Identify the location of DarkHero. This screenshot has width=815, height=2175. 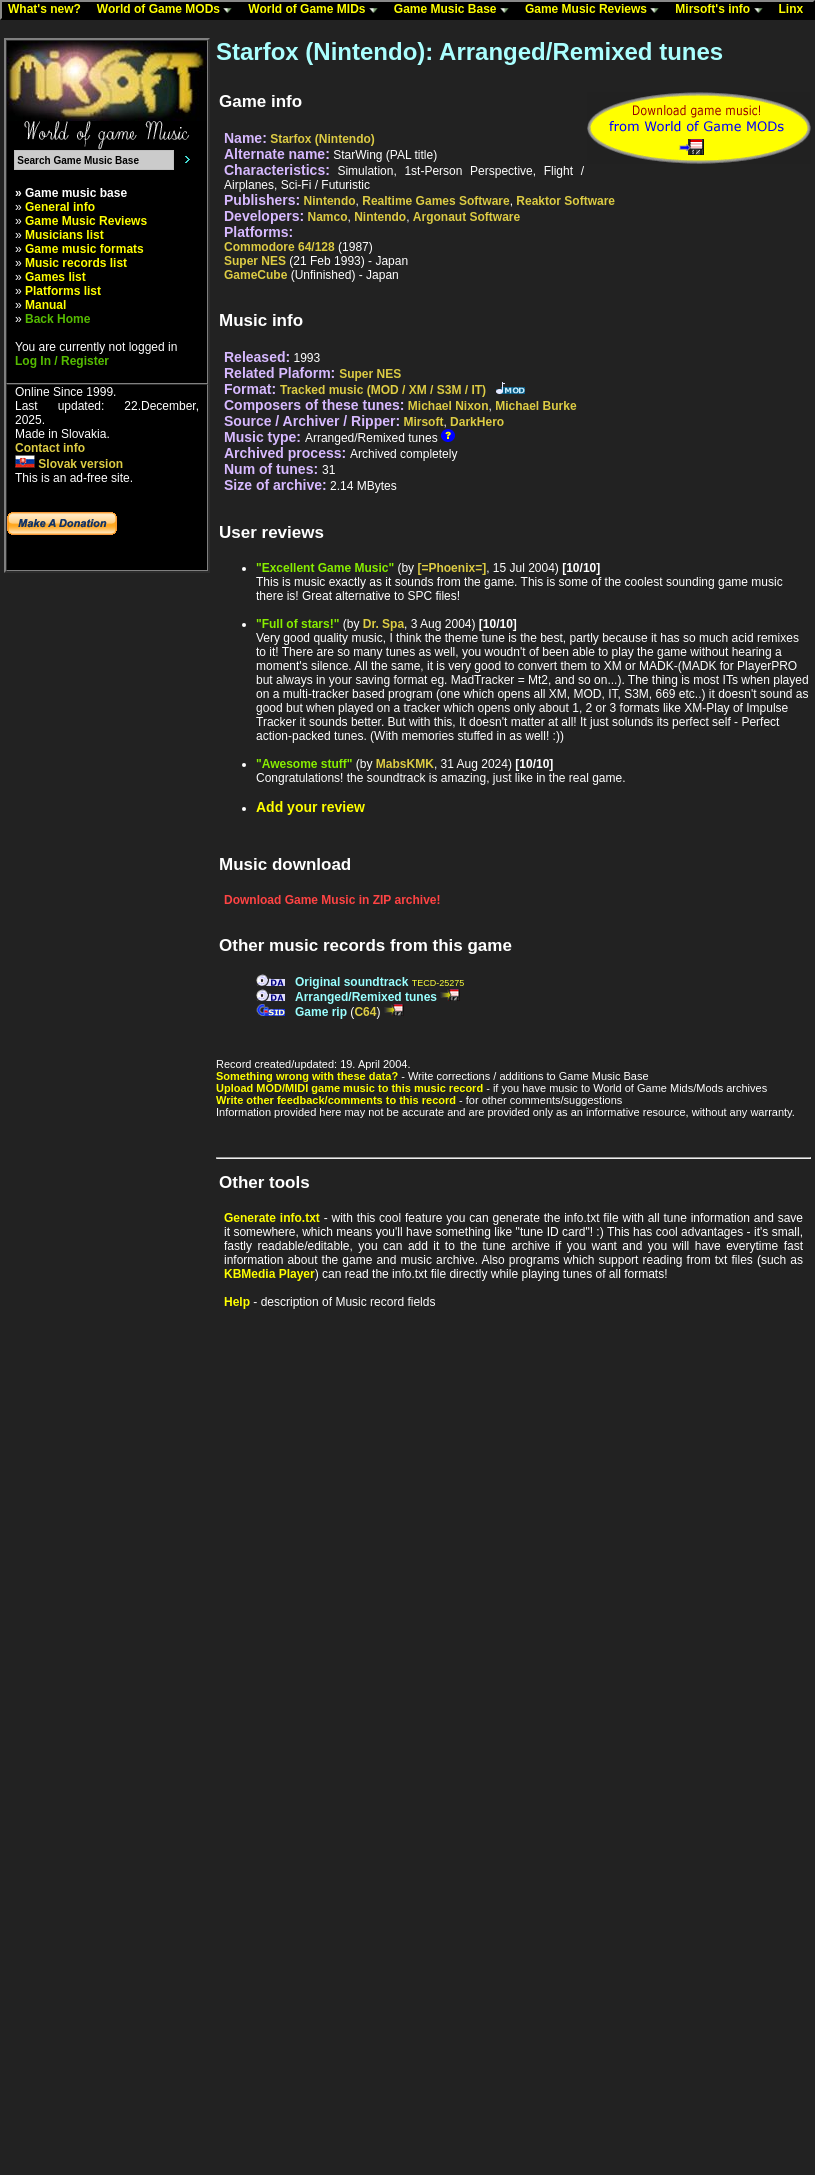
(477, 422).